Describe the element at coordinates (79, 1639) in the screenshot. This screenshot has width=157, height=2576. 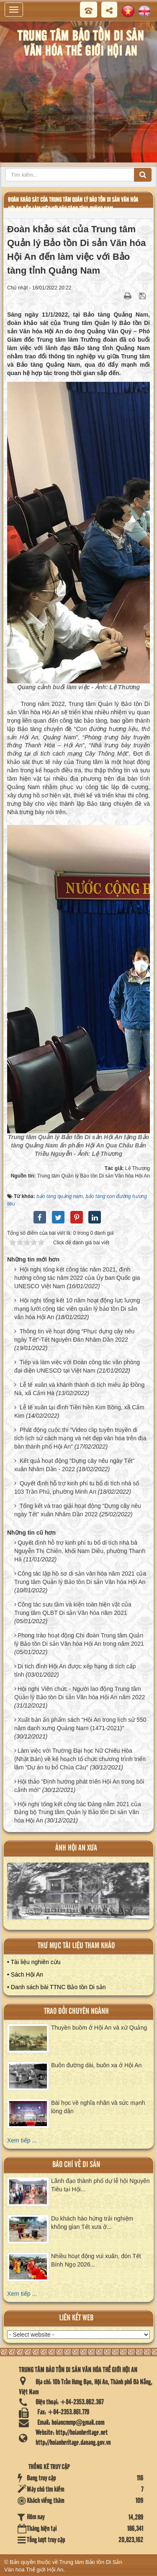
I see `Phong trào hoạt động Chi đoàn Trung tâm Quản lý Bảo tồn Di sản Văn hóa Hội An trong năm 2021` at that location.